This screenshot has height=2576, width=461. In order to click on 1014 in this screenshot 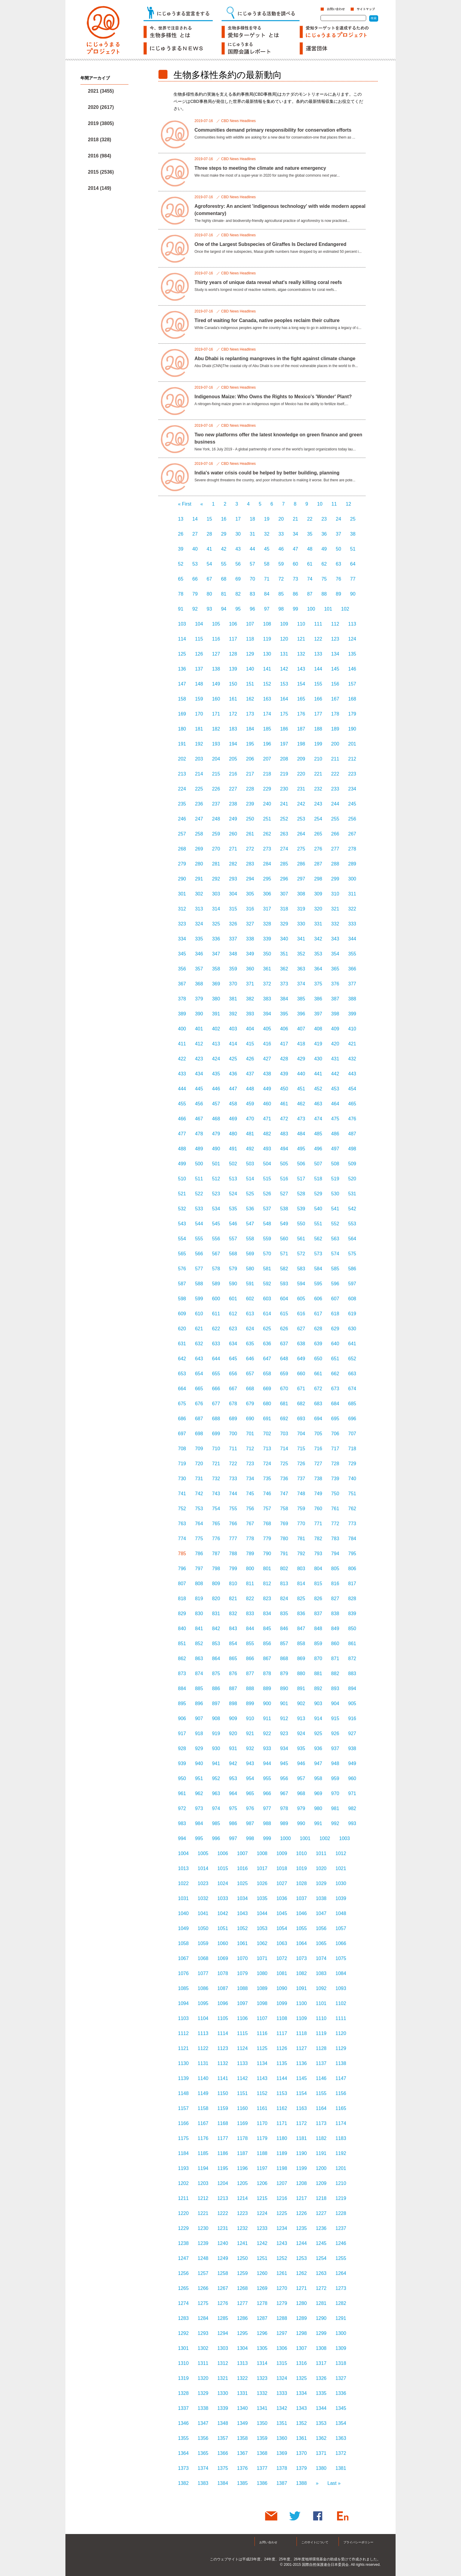, I will do `click(203, 1868)`.